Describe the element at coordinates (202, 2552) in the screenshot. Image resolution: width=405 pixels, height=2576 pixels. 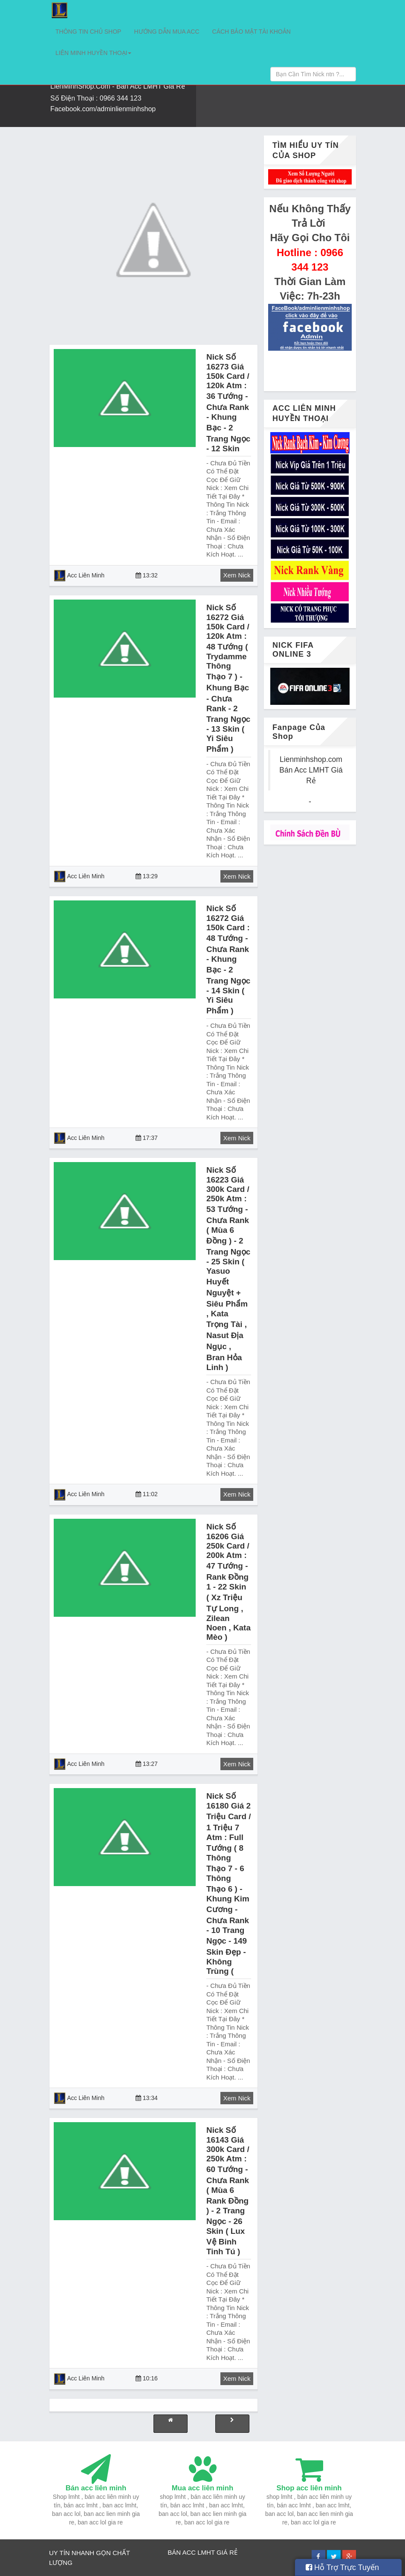
I see `BÁN ACC LMHT GIÁ RẺ` at that location.